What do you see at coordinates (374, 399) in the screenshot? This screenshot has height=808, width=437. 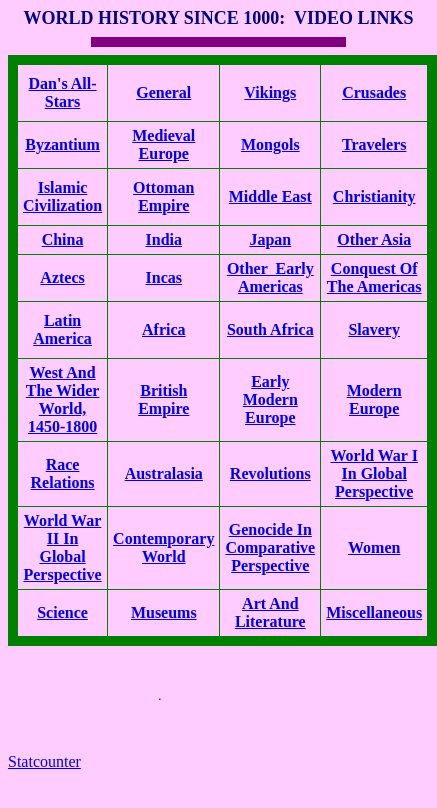 I see `Modern Europe` at bounding box center [374, 399].